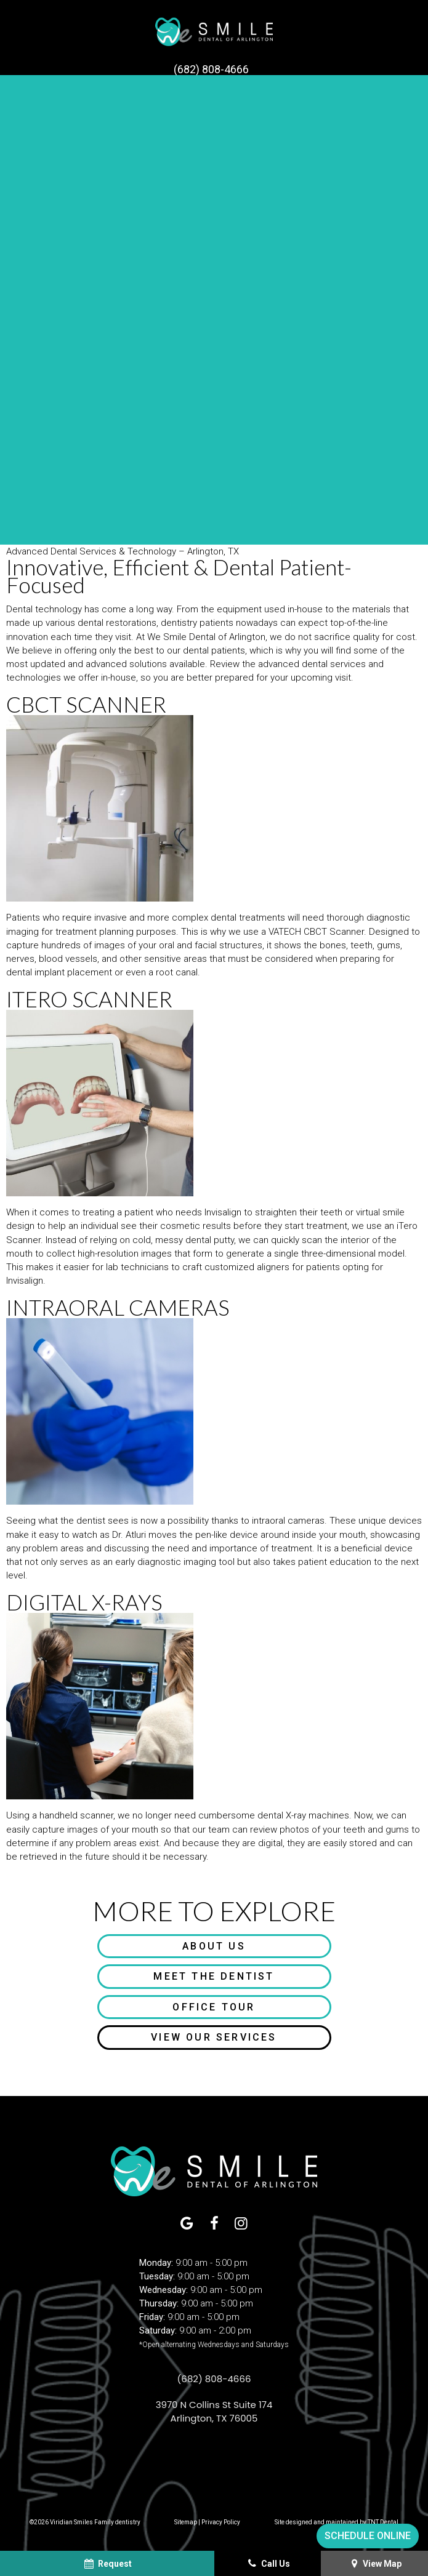 This screenshot has width=428, height=2576. What do you see at coordinates (213, 1976) in the screenshot?
I see `Meet the Dentist` at bounding box center [213, 1976].